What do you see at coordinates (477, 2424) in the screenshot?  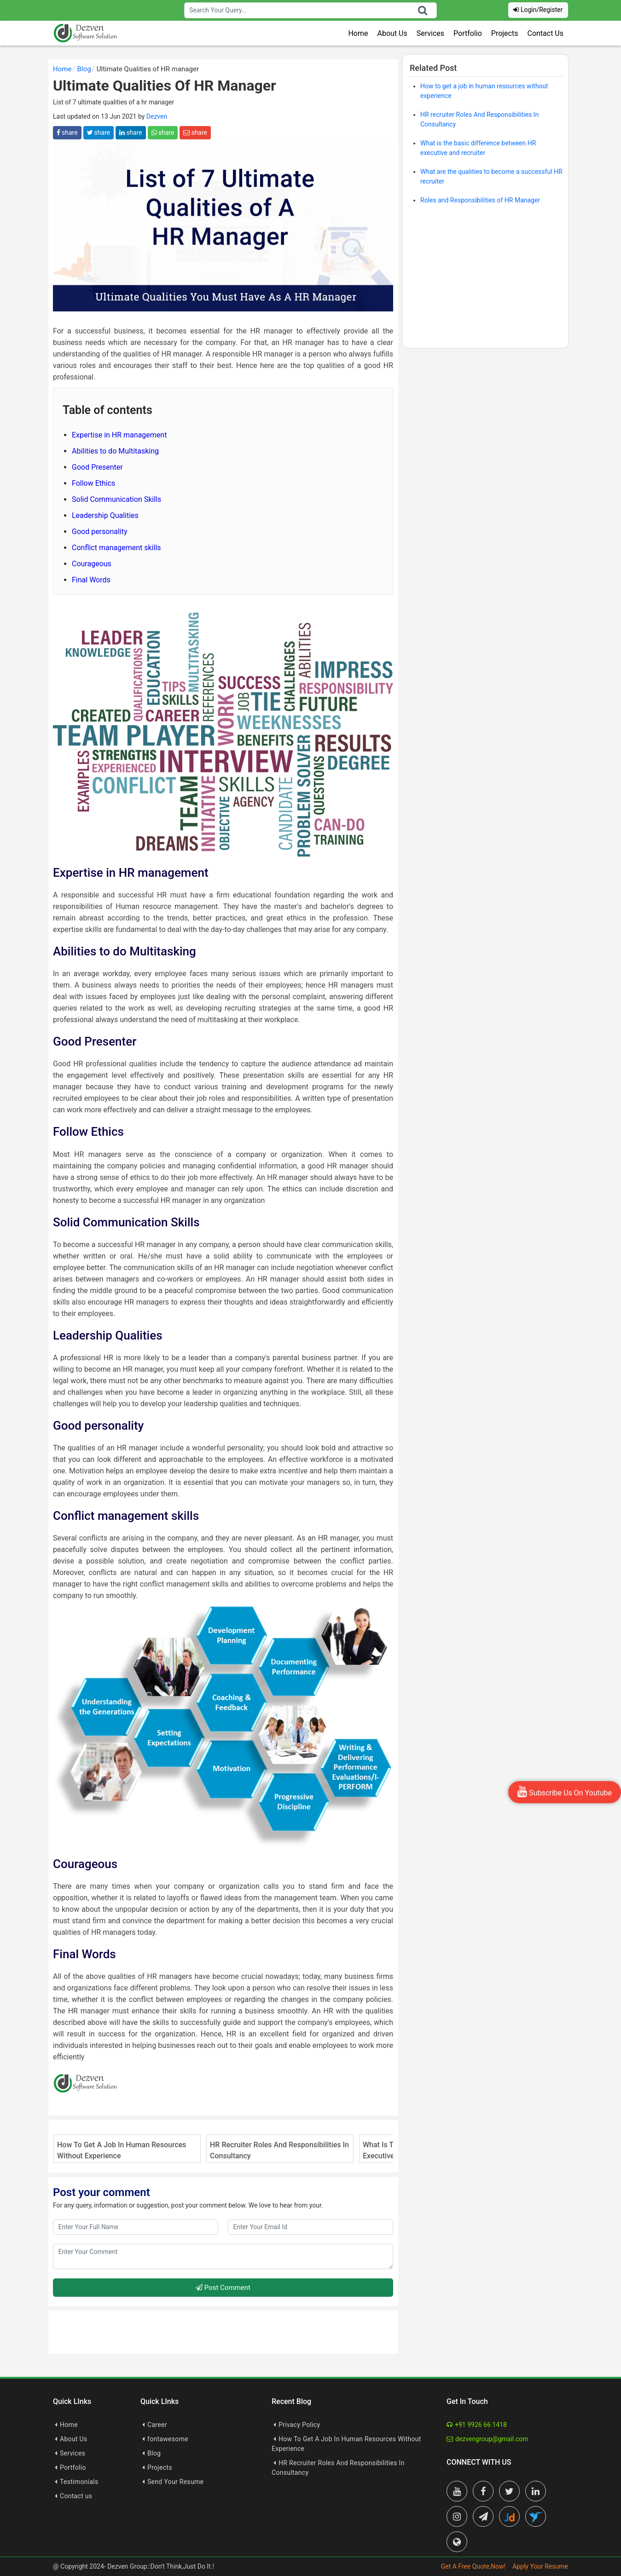 I see `+91 9926 66 1418` at bounding box center [477, 2424].